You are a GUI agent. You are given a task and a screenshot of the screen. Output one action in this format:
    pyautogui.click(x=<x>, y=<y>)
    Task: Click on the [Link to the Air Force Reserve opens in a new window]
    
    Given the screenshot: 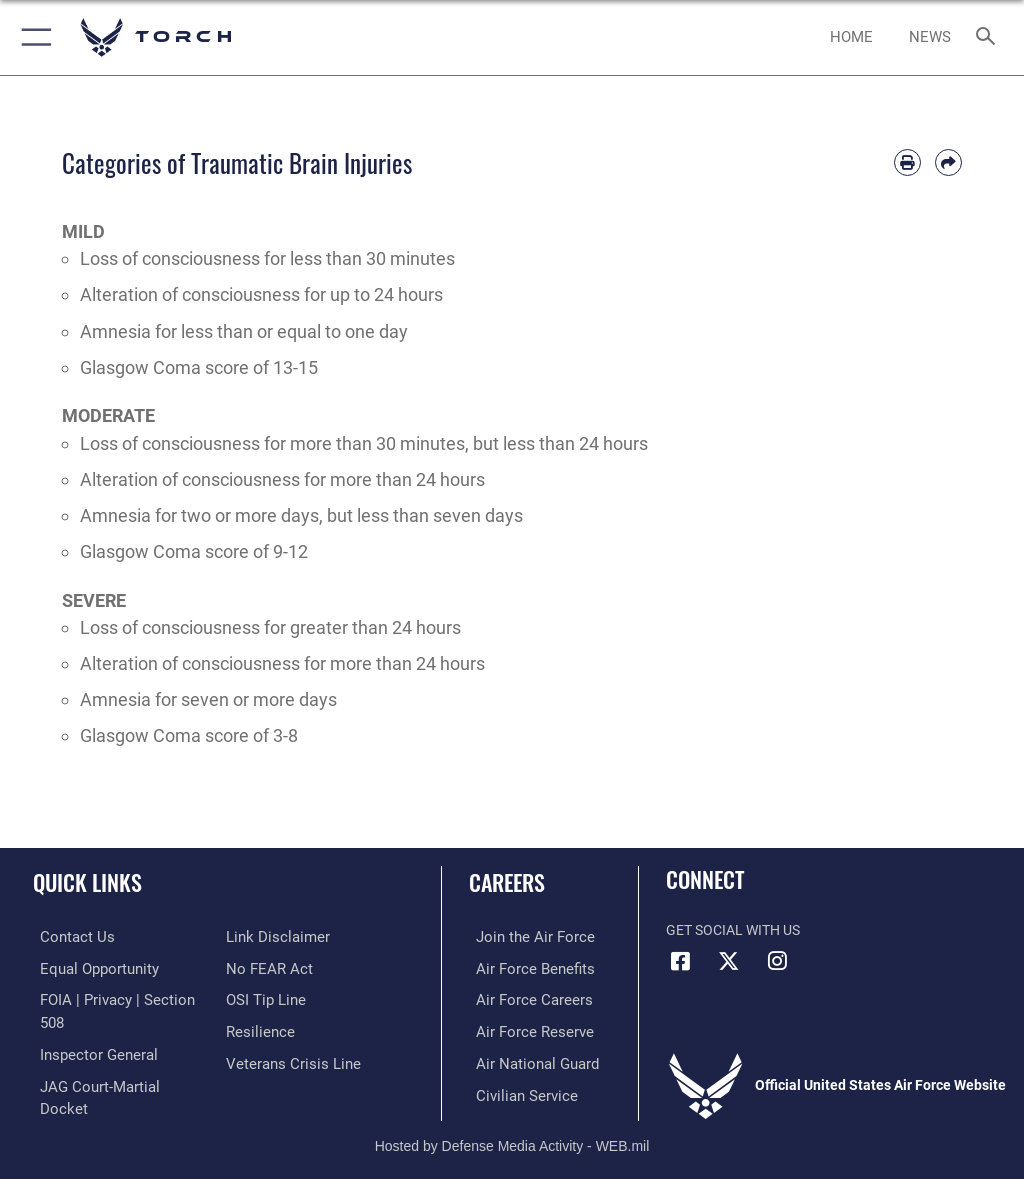 What is the action you would take?
    pyautogui.click(x=522, y=1028)
    